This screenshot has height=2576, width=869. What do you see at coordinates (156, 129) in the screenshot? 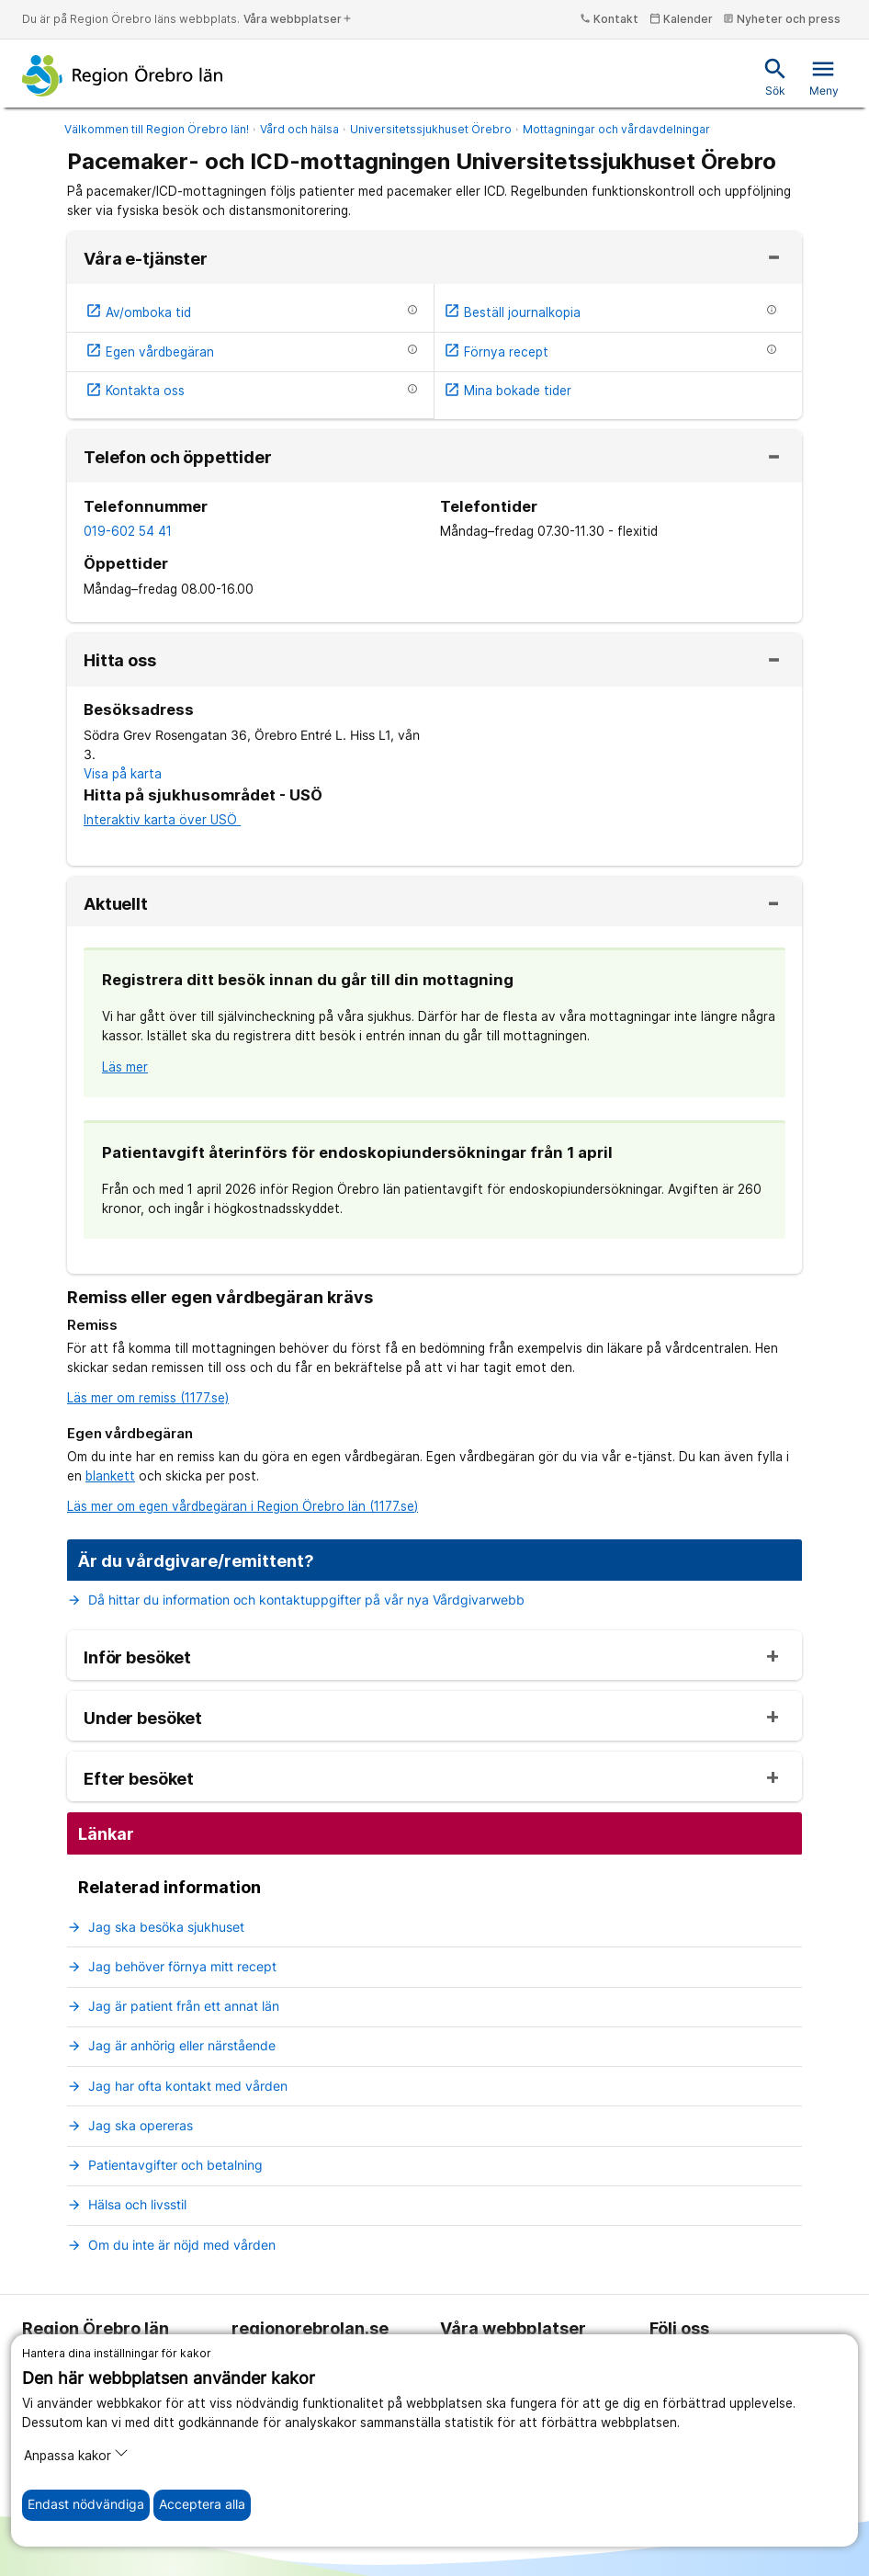
I see `Välkommen till Region Örebro län!` at bounding box center [156, 129].